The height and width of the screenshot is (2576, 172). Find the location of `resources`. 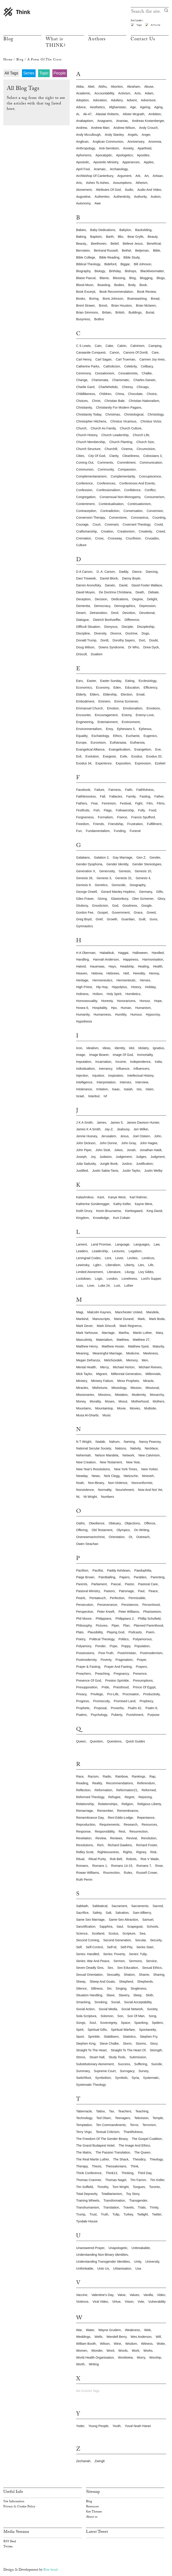

resources is located at coordinates (149, 1824).